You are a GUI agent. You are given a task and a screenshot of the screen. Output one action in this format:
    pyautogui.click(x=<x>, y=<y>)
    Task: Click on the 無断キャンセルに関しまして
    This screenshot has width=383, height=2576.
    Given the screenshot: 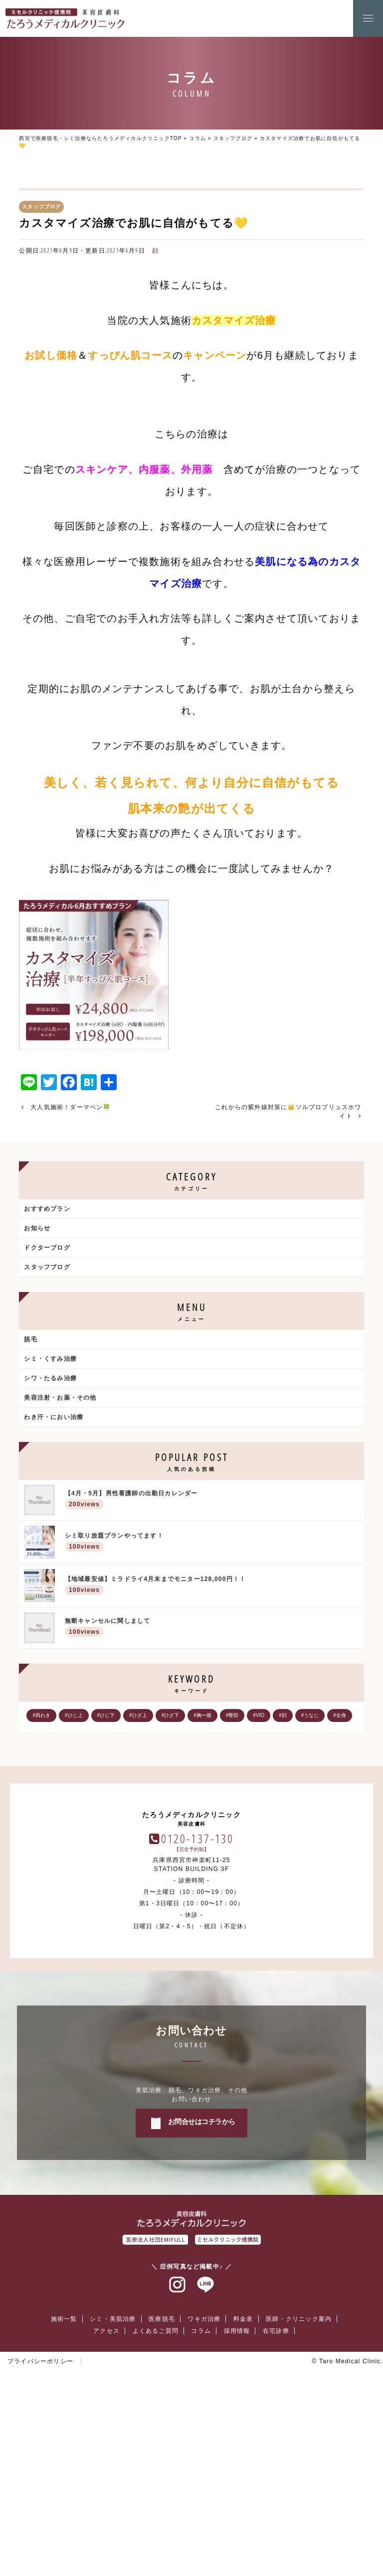 What is the action you would take?
    pyautogui.click(x=212, y=1628)
    